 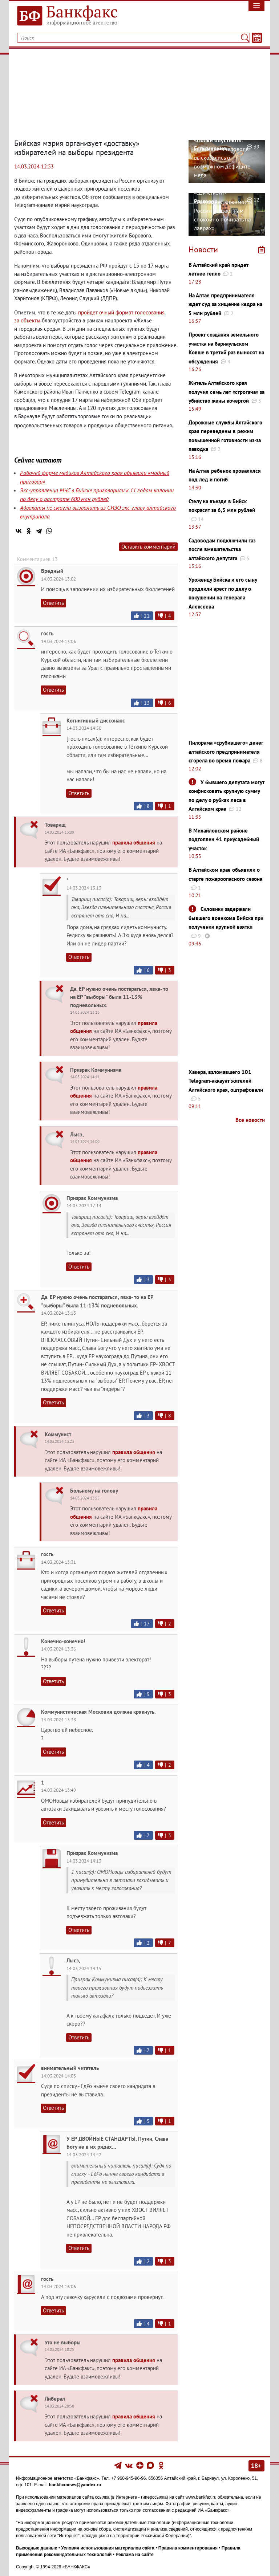 What do you see at coordinates (188, 2548) in the screenshot?
I see `Правила комментирования` at bounding box center [188, 2548].